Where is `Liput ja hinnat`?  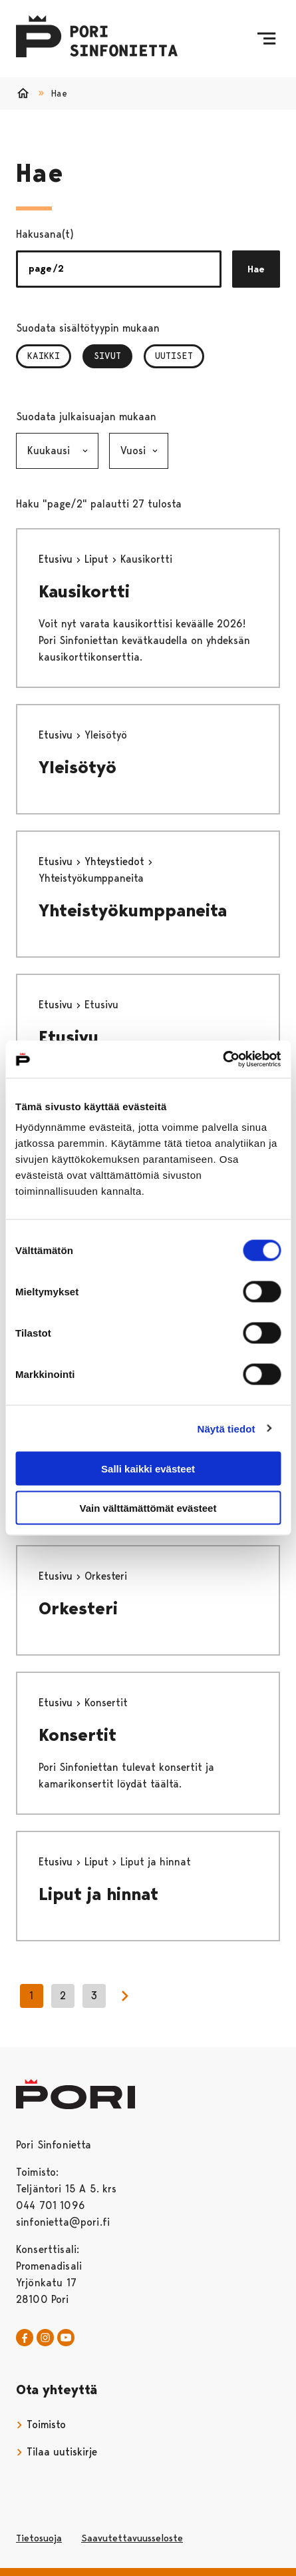 Liput ja hinnat is located at coordinates (98, 1894).